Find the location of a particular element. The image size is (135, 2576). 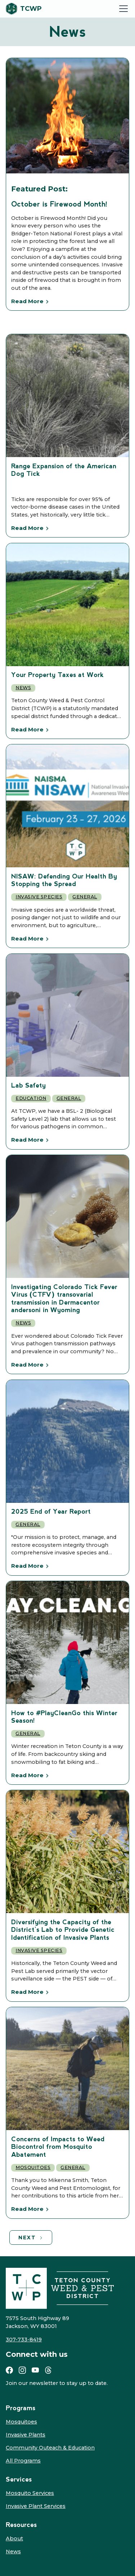

[Next Page] is located at coordinates (30, 2237).